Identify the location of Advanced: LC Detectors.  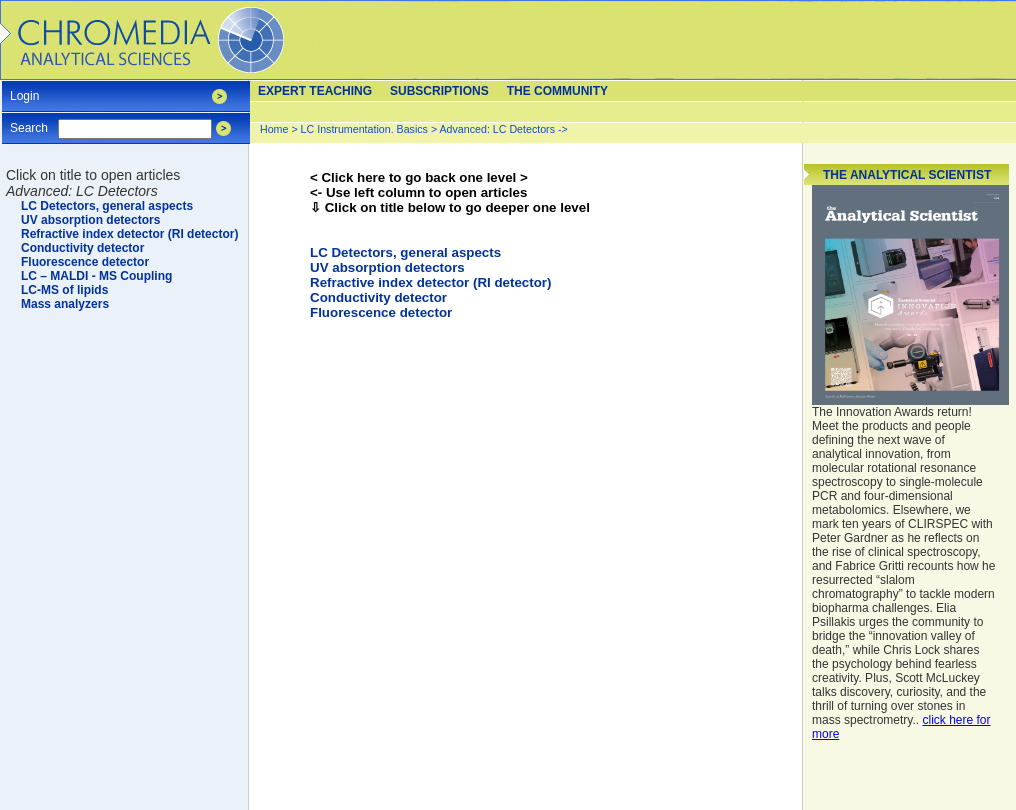
(498, 129).